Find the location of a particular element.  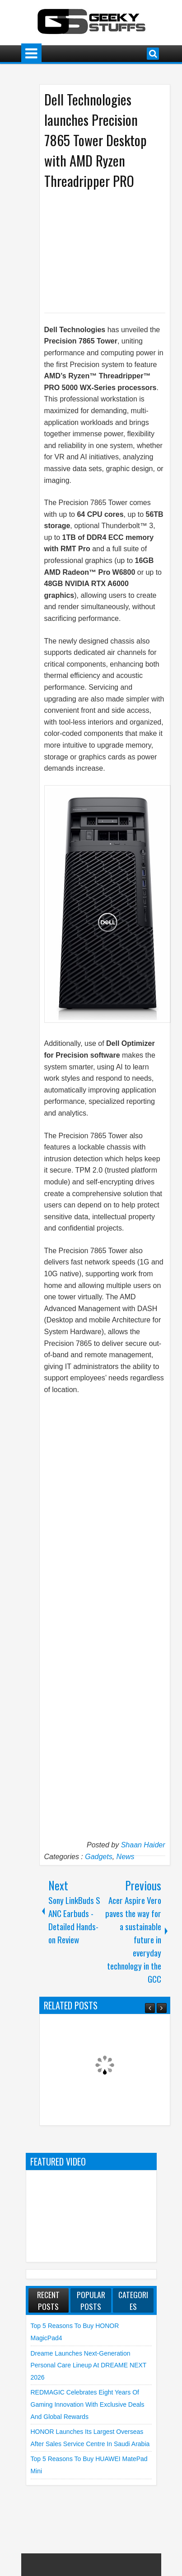

Categories is located at coordinates (133, 2300).